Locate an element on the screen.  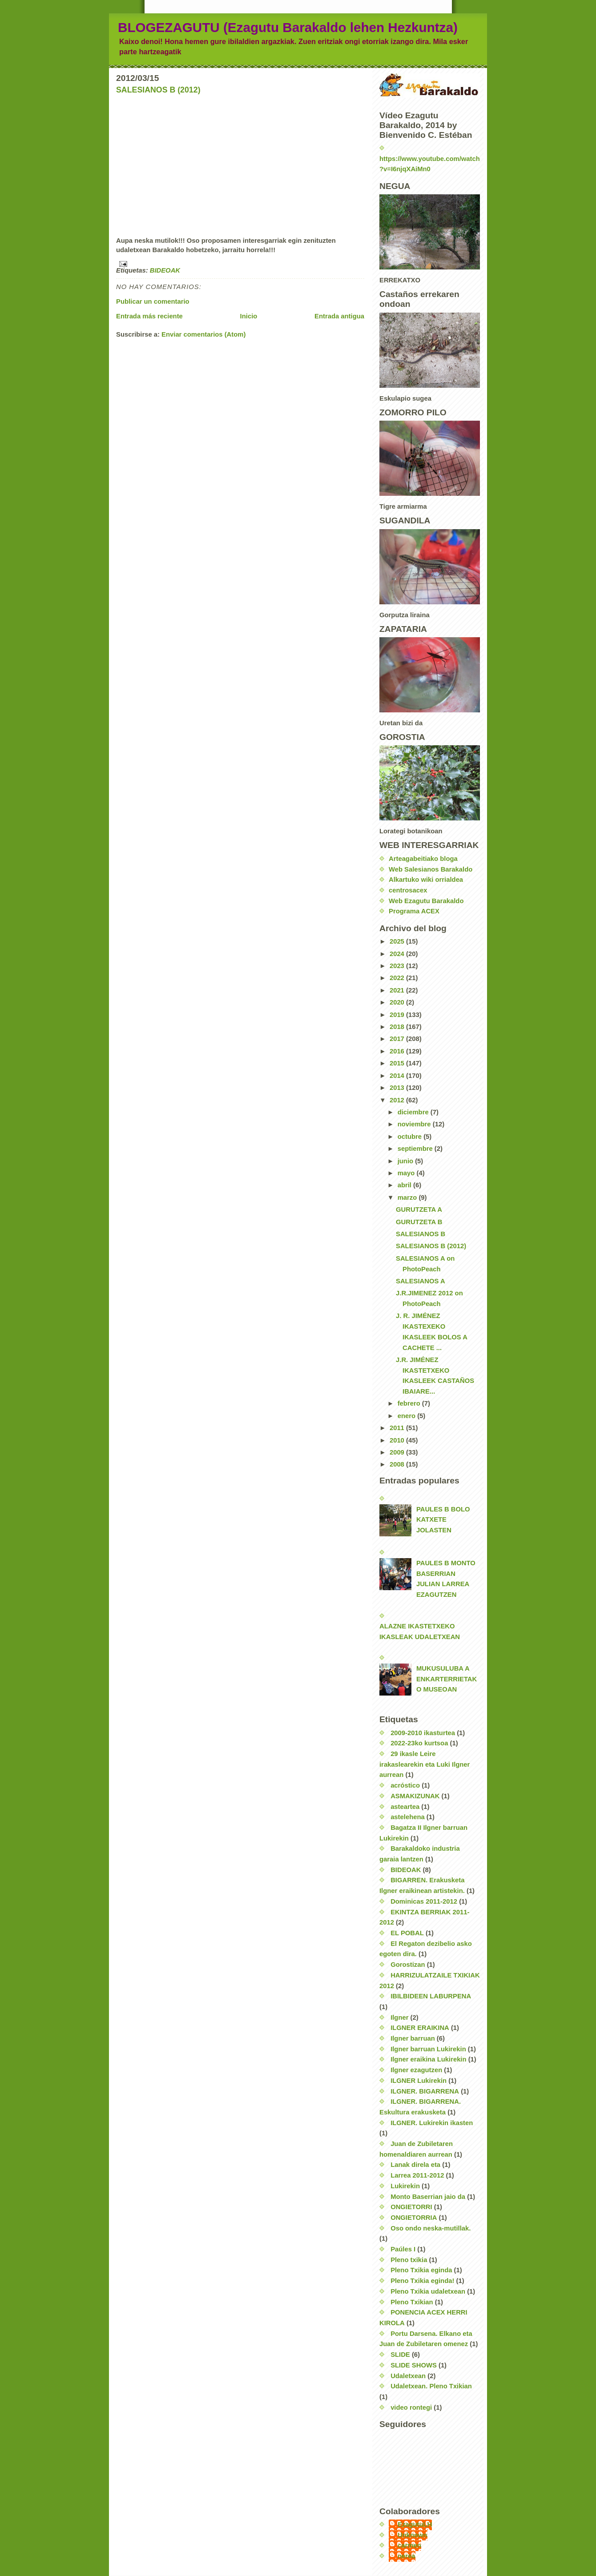
SALESIANOS B is located at coordinates (420, 1234).